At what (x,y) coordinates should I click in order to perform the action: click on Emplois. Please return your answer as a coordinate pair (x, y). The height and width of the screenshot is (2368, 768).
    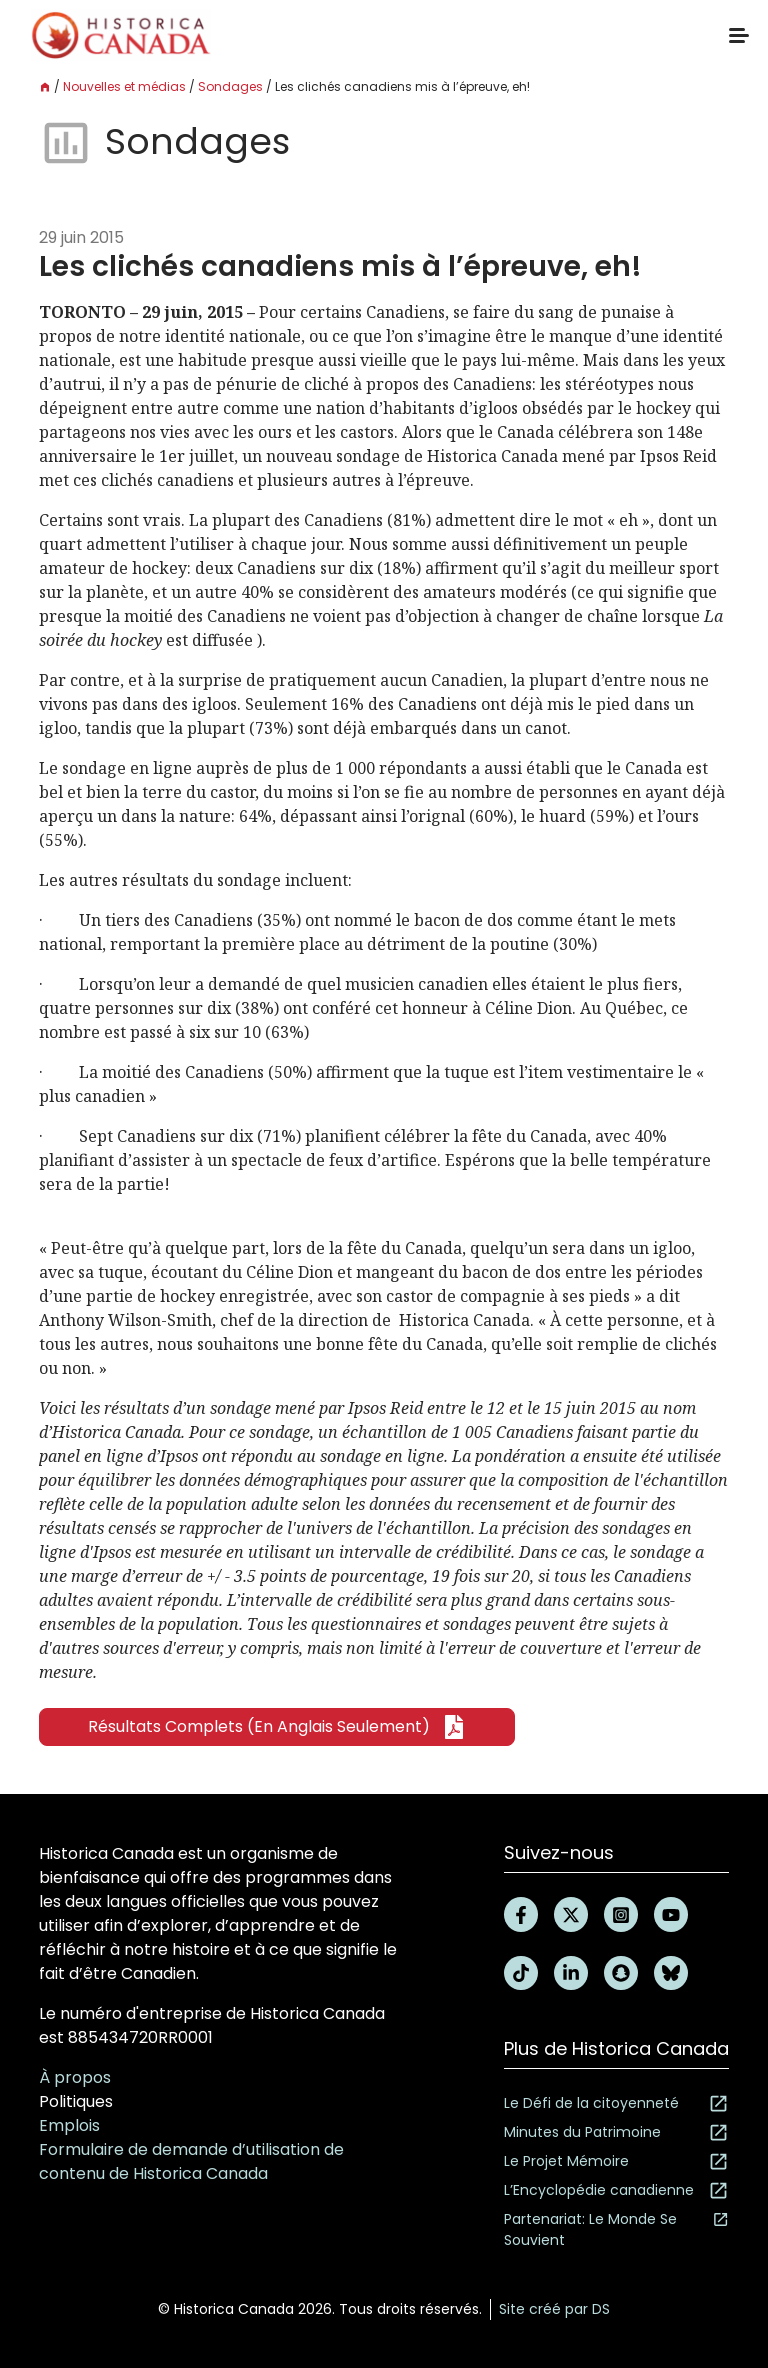
    Looking at the image, I should click on (69, 2125).